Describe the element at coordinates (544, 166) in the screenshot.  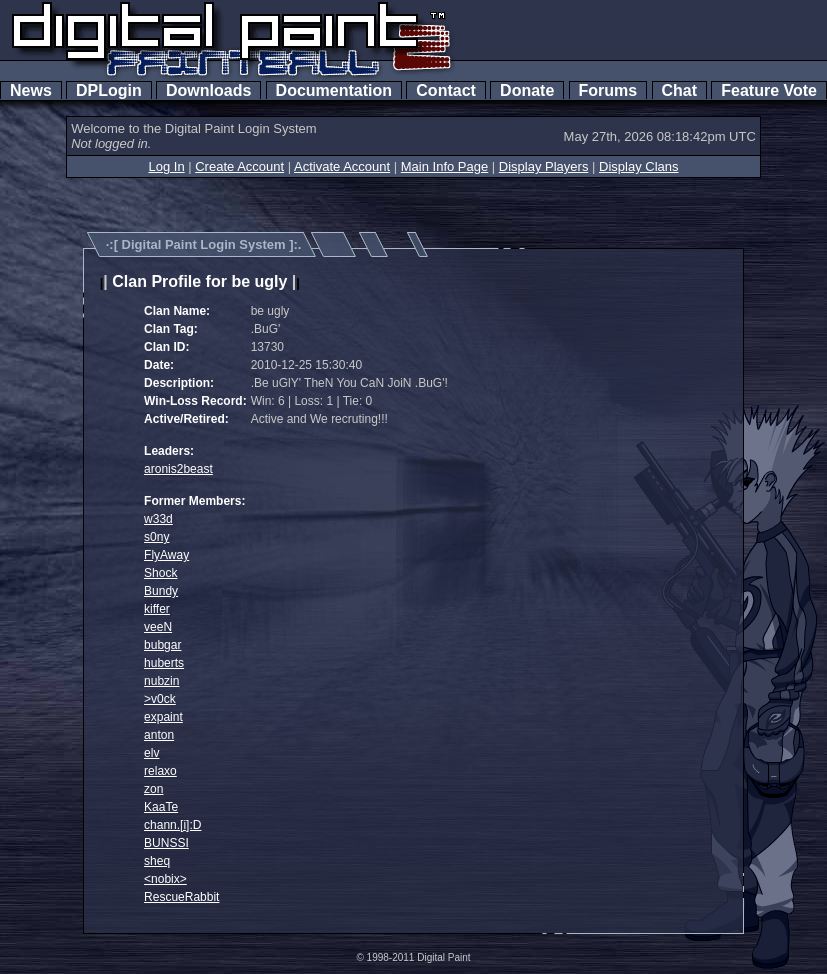
I see `Display Players` at that location.